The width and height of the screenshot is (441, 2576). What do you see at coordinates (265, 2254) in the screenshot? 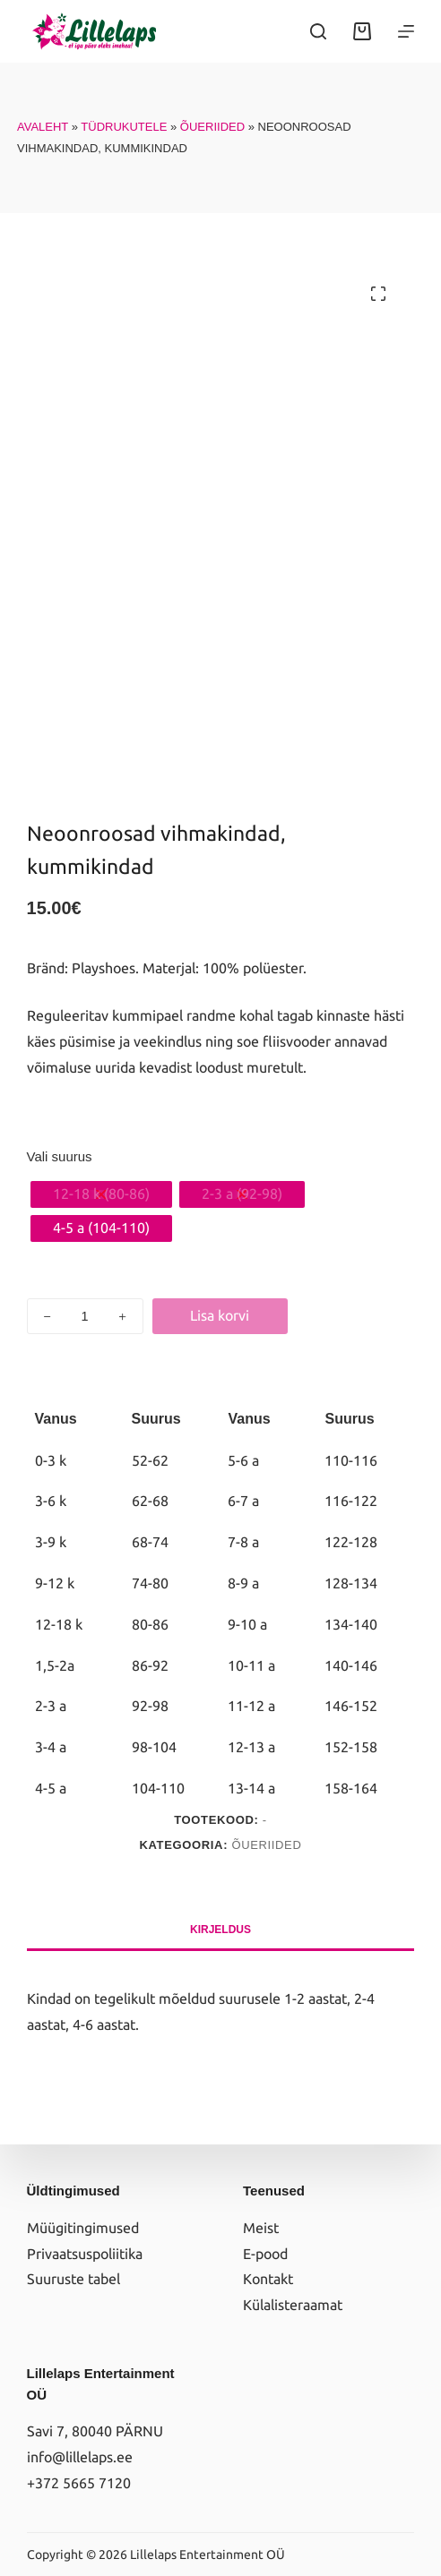
I see `E-pood` at bounding box center [265, 2254].